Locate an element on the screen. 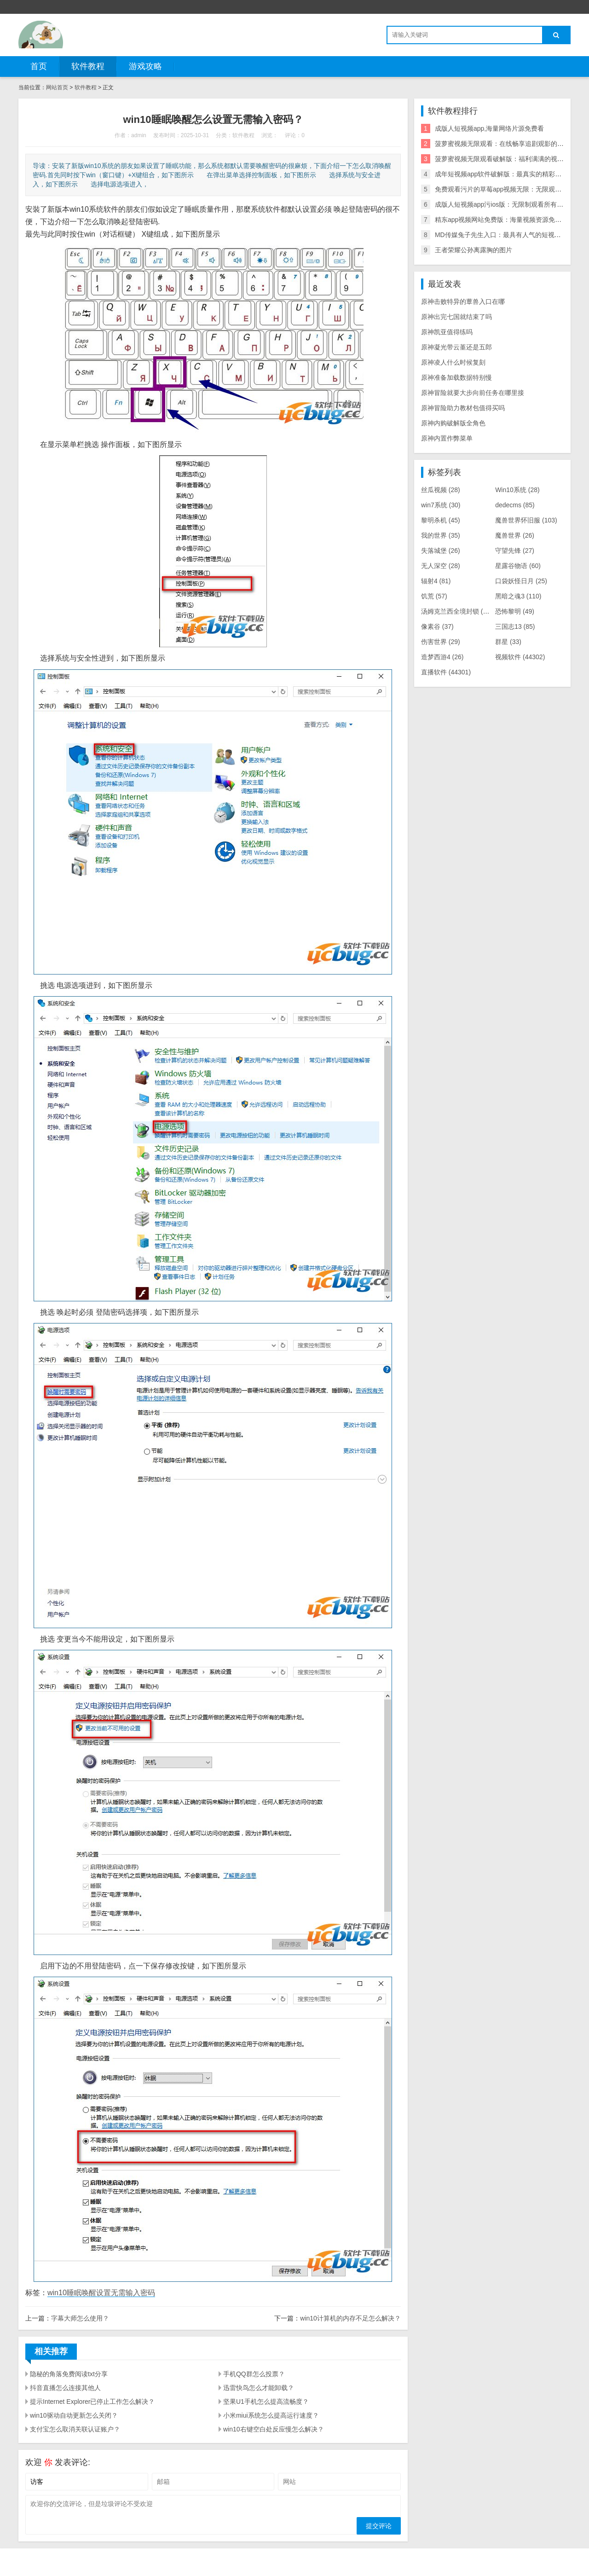 This screenshot has height=2576, width=589. 成版人短视频app,海量网络片源免费看 is located at coordinates (489, 128).